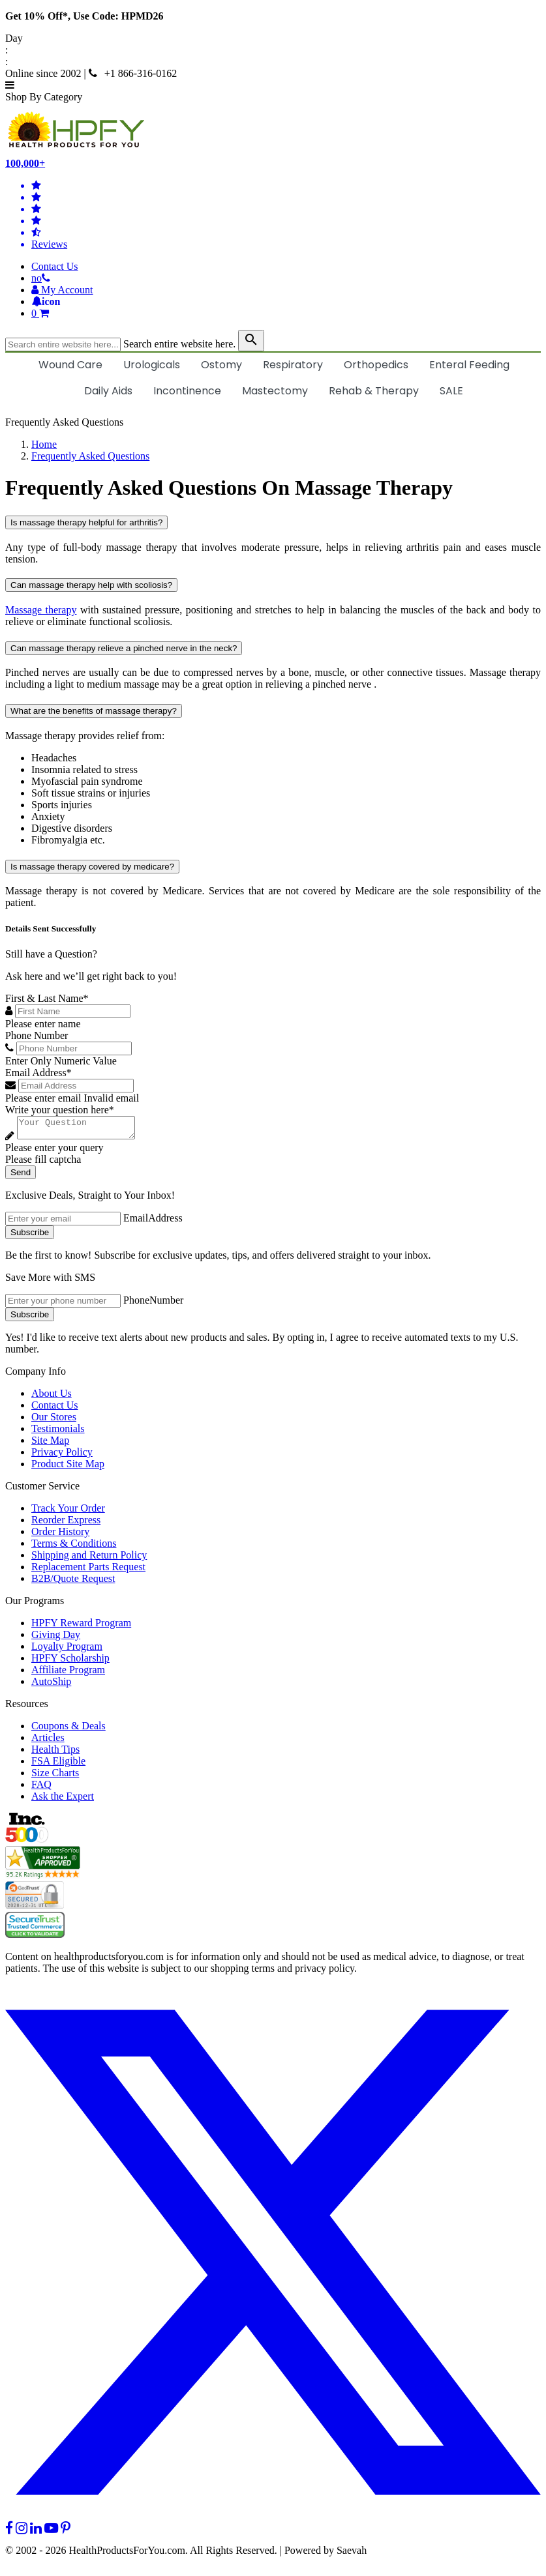  Describe the element at coordinates (36, 2532) in the screenshot. I see `[linkedin]` at that location.